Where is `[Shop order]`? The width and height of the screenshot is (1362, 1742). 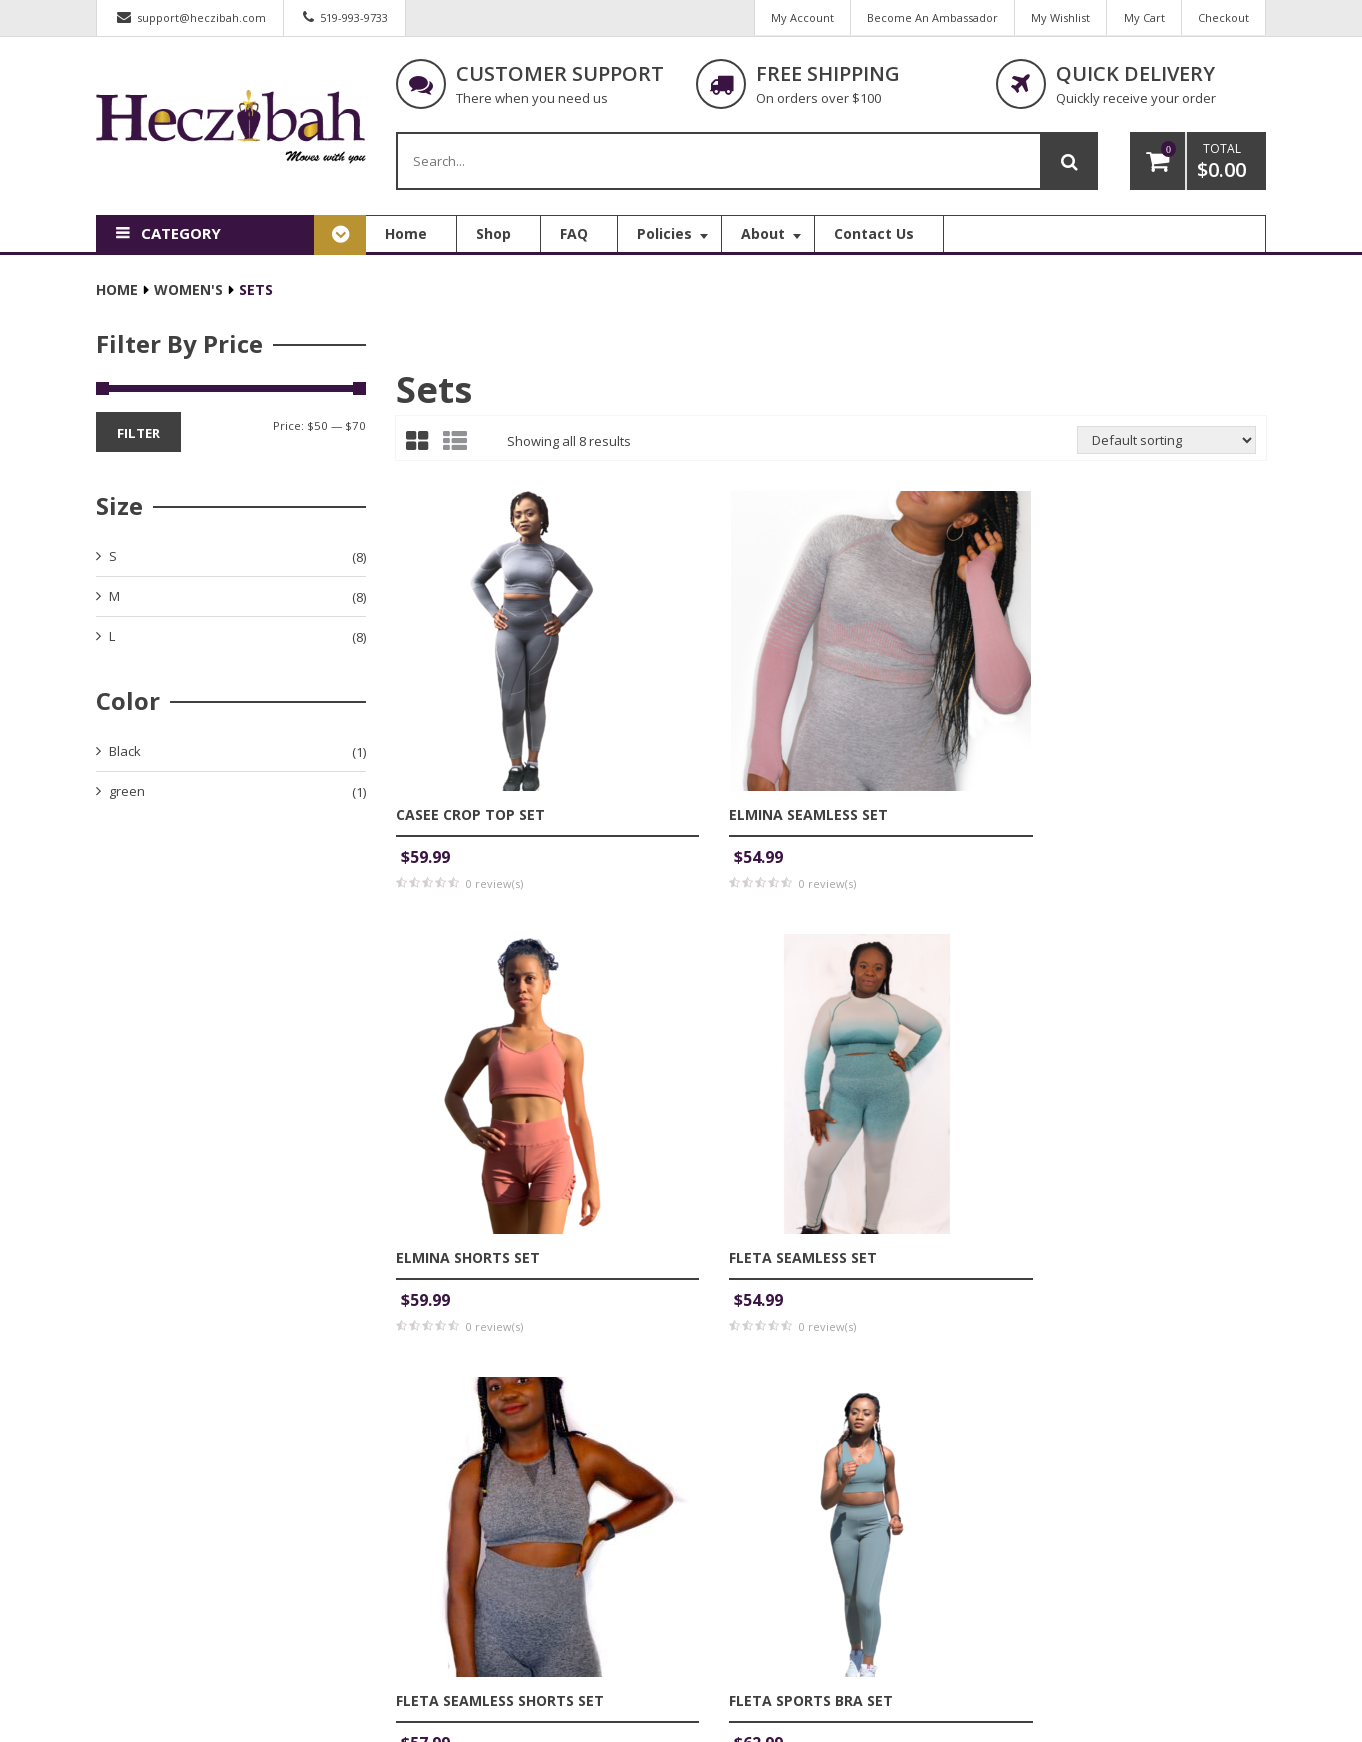 [Shop order] is located at coordinates (1166, 446).